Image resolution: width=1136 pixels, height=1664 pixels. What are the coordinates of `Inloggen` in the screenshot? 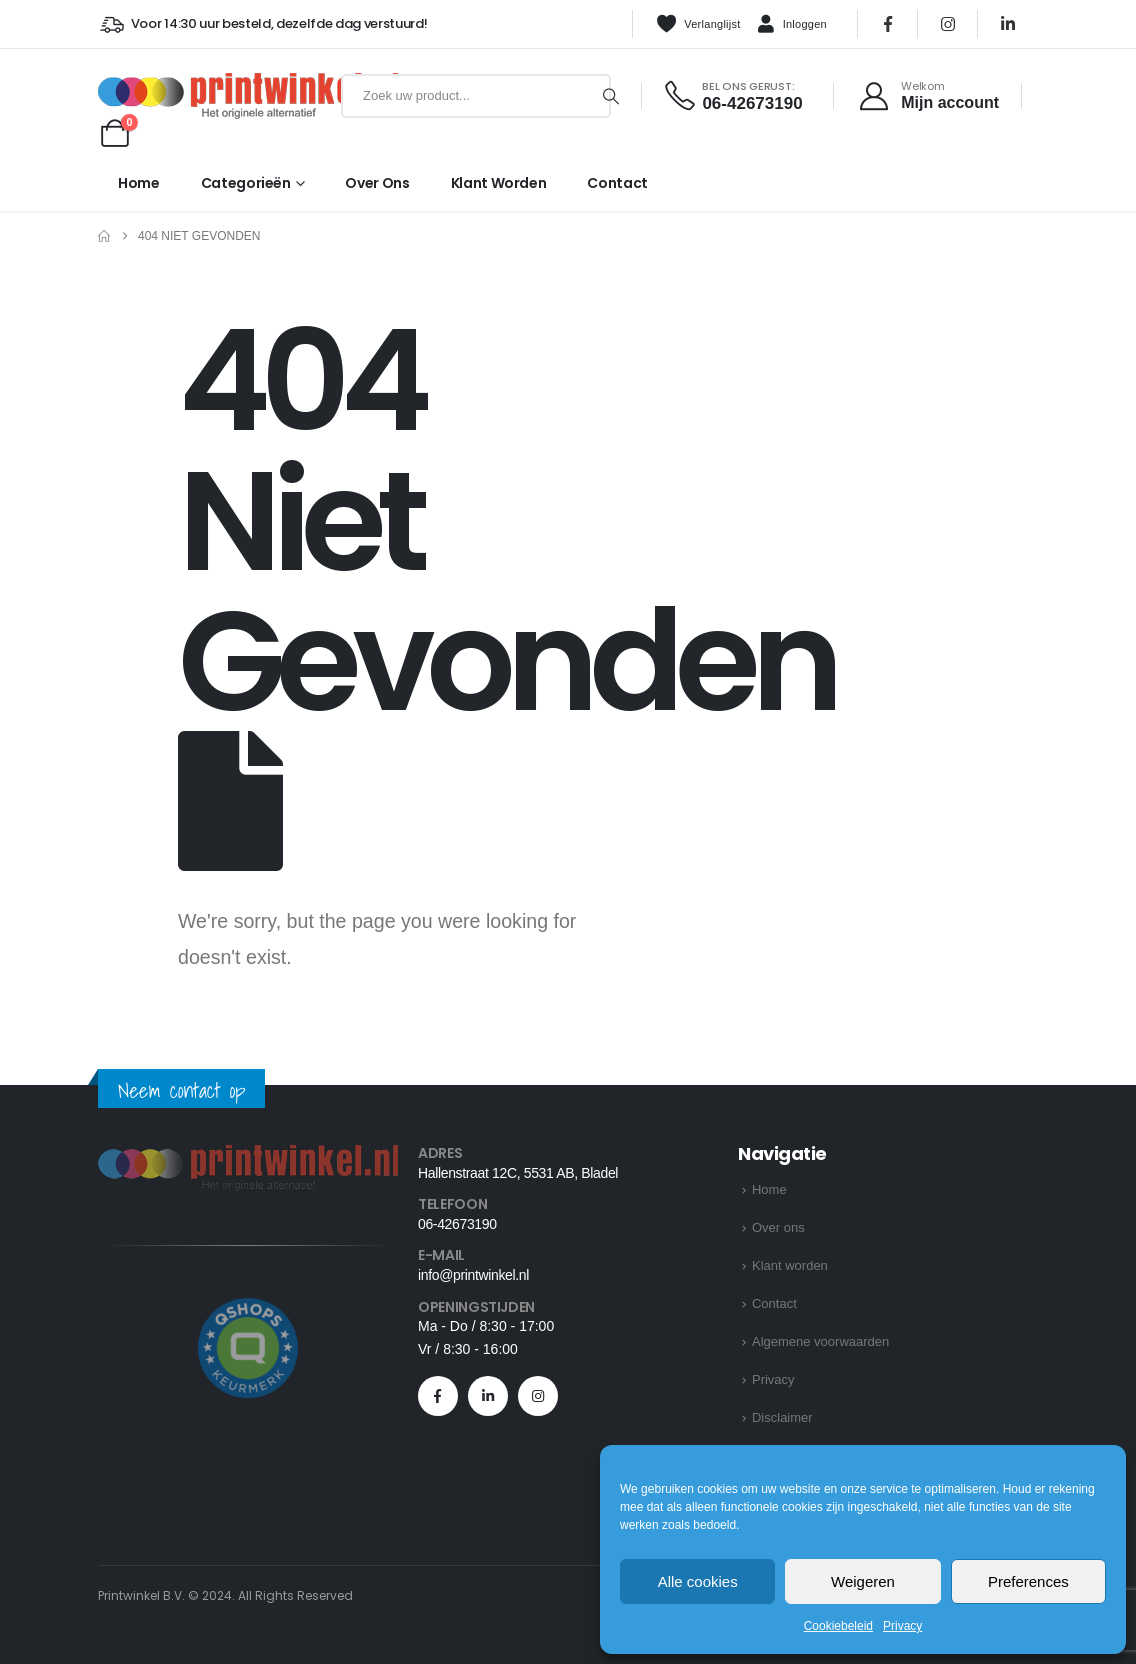 It's located at (792, 25).